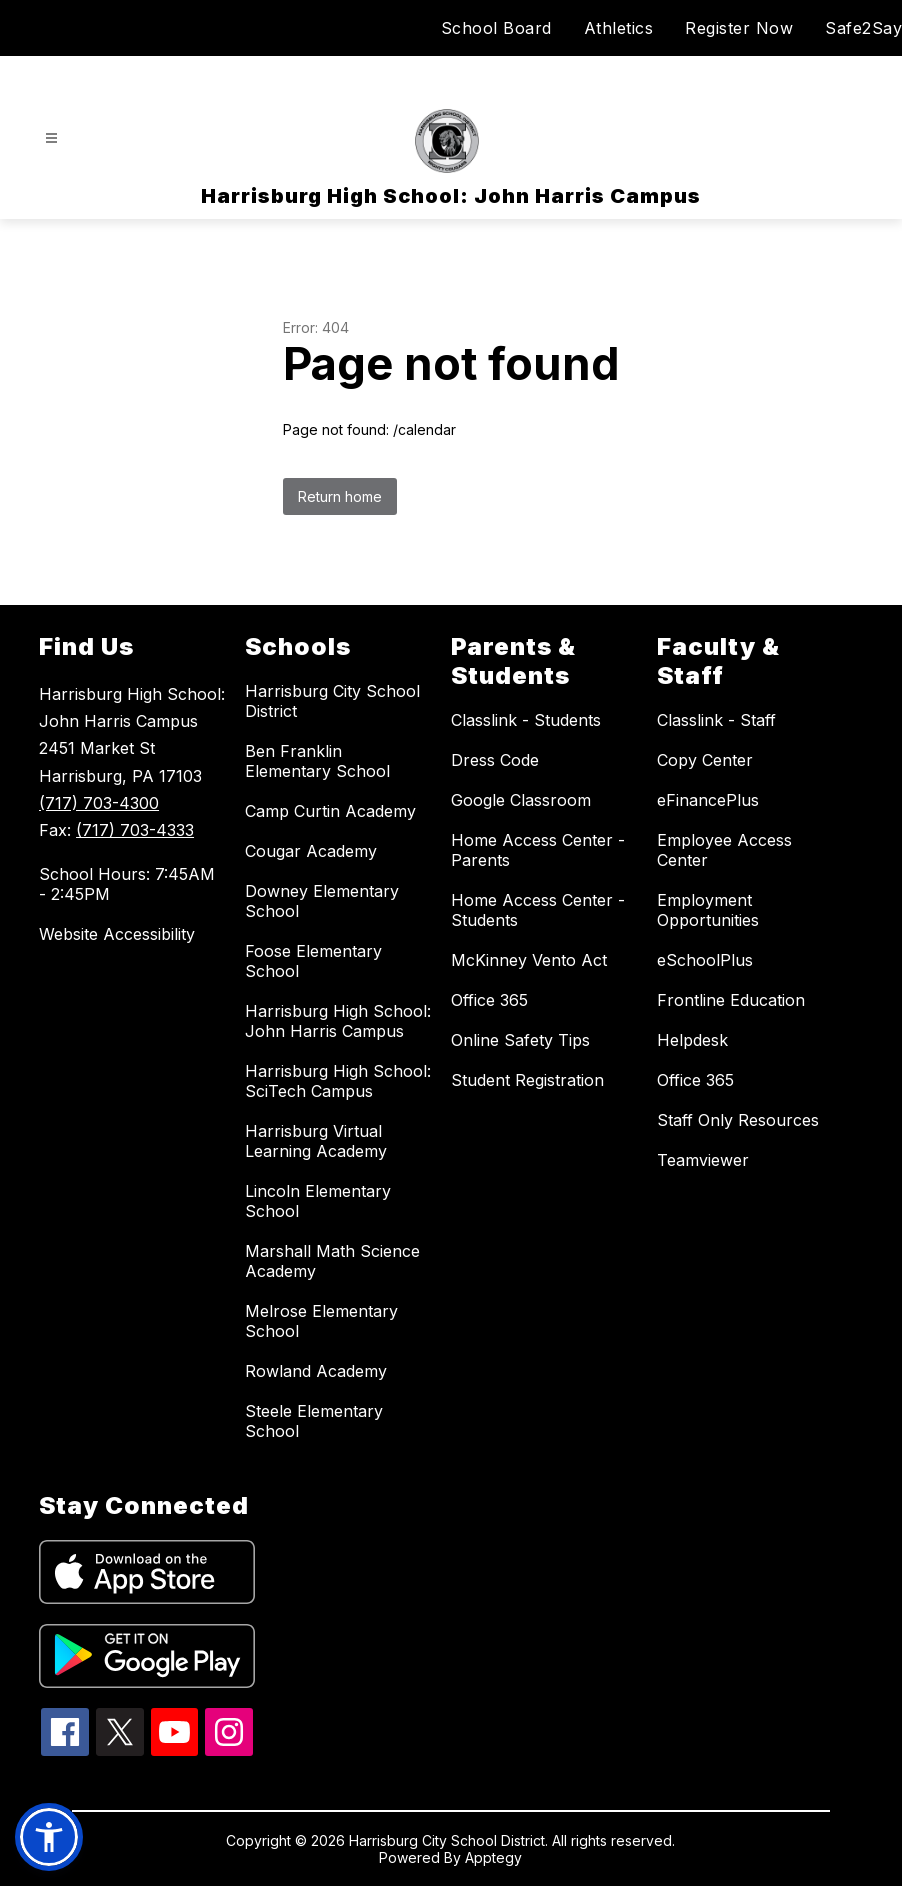 Image resolution: width=902 pixels, height=1886 pixels. Describe the element at coordinates (313, 961) in the screenshot. I see `Foose Elementary School` at that location.